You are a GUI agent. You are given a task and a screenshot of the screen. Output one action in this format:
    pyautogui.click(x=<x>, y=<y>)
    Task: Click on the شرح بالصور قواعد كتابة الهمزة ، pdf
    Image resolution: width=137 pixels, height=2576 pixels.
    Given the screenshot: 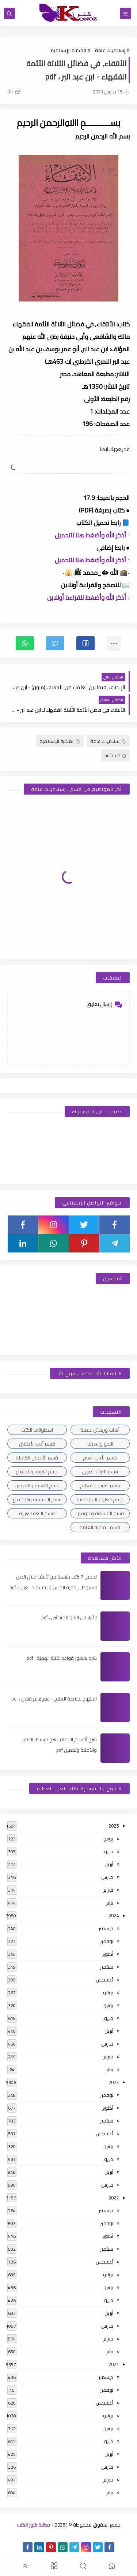 What is the action you would take?
    pyautogui.click(x=62, y=1658)
    